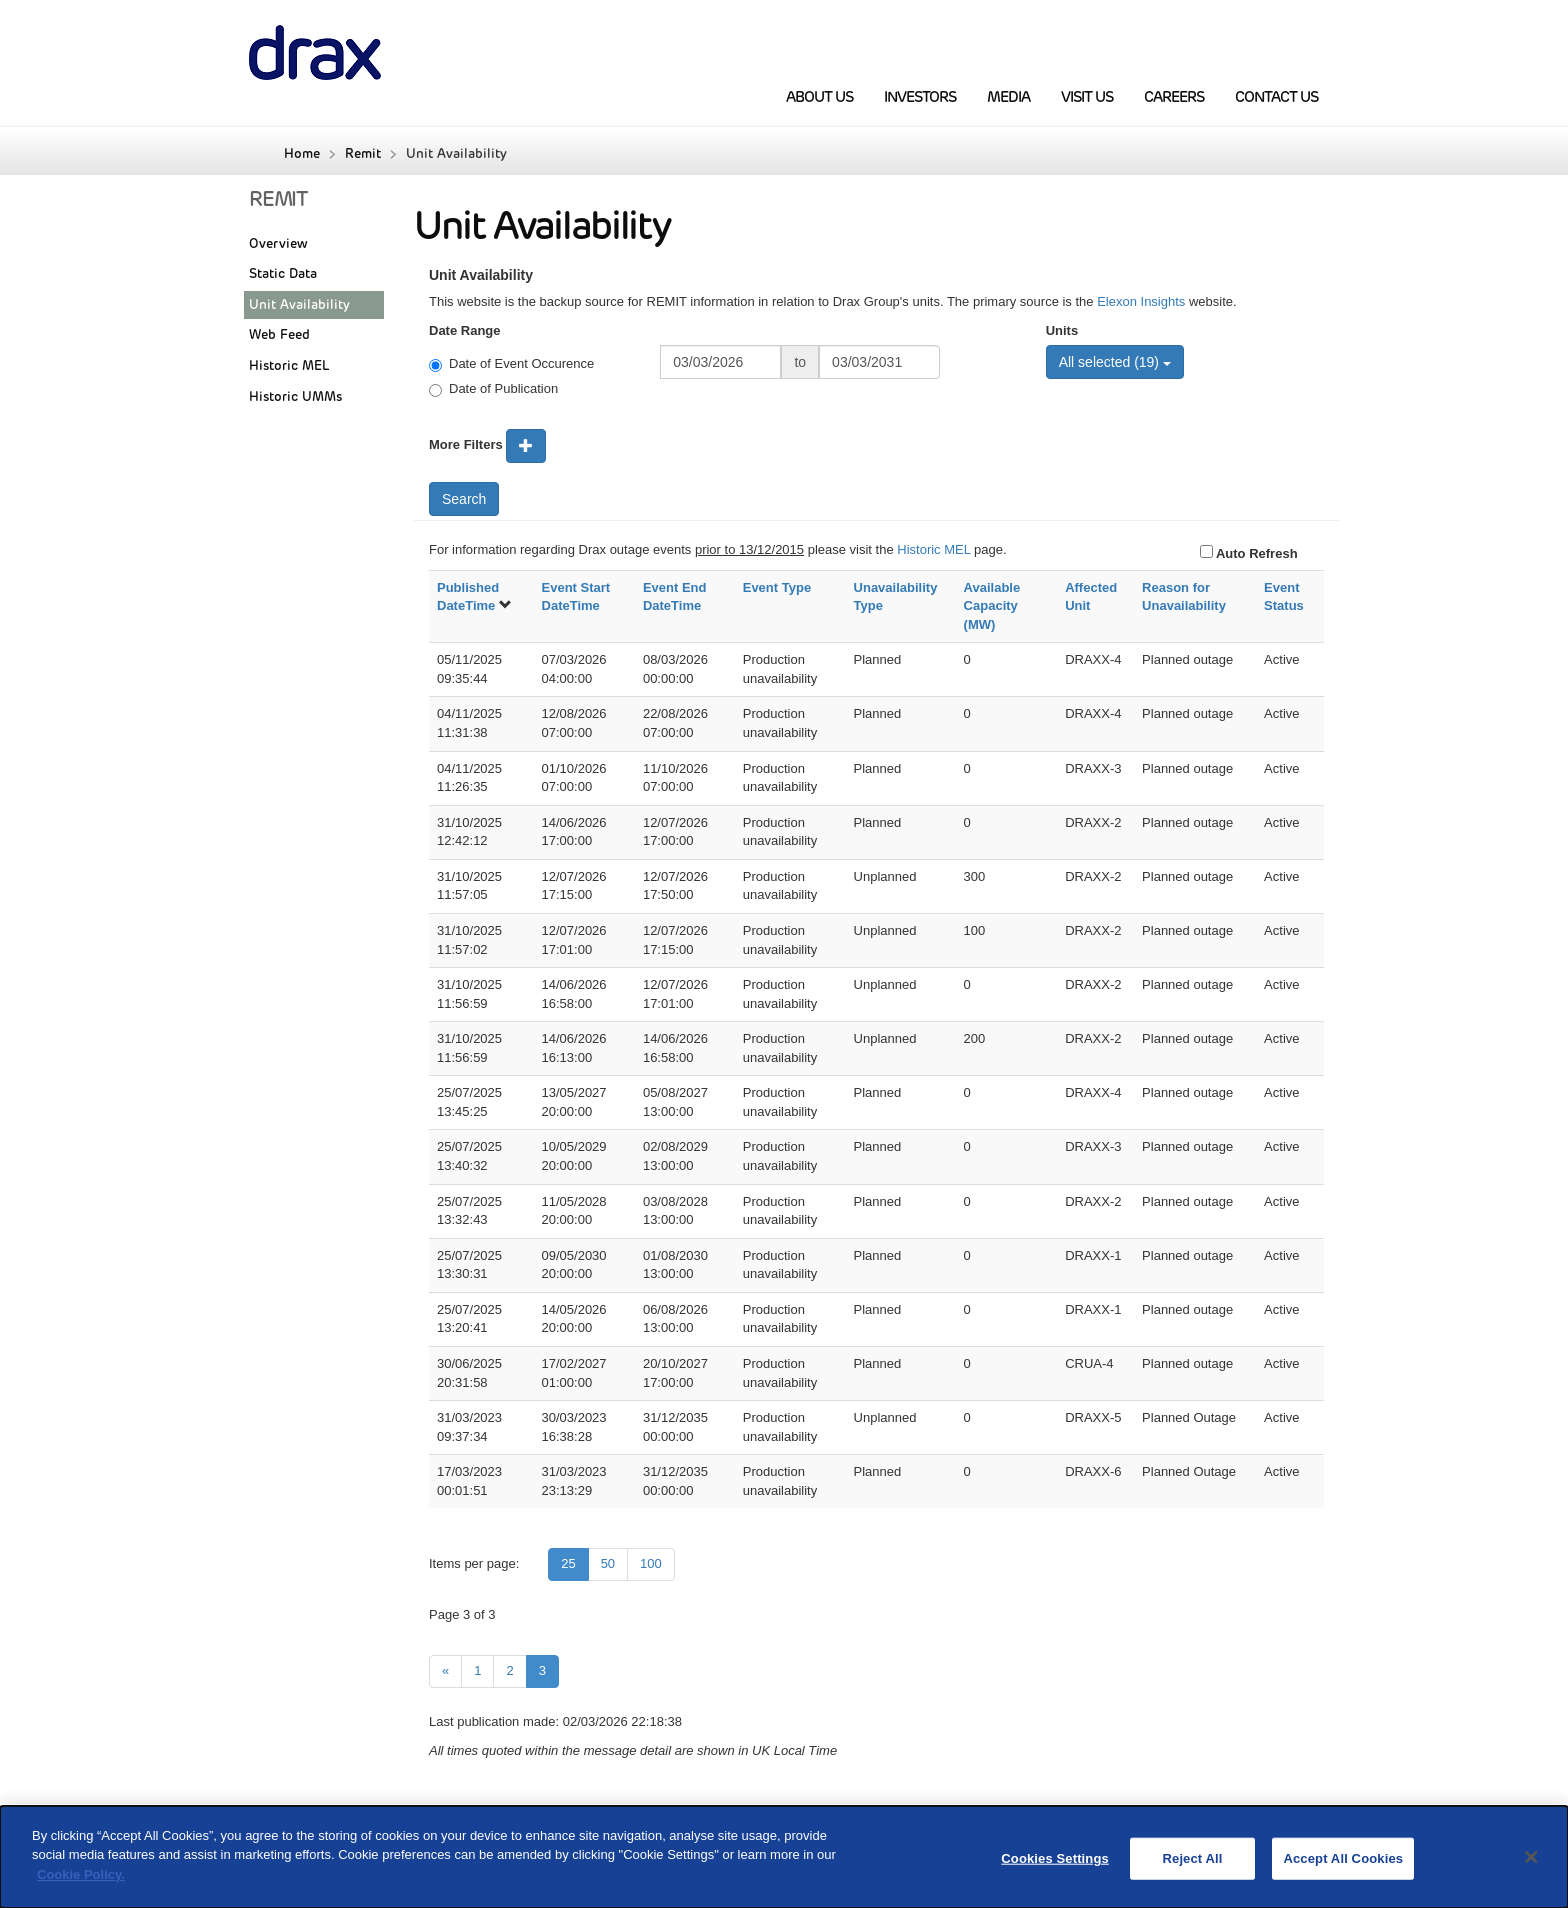 The height and width of the screenshot is (1908, 1568). Describe the element at coordinates (608, 1563) in the screenshot. I see `50` at that location.